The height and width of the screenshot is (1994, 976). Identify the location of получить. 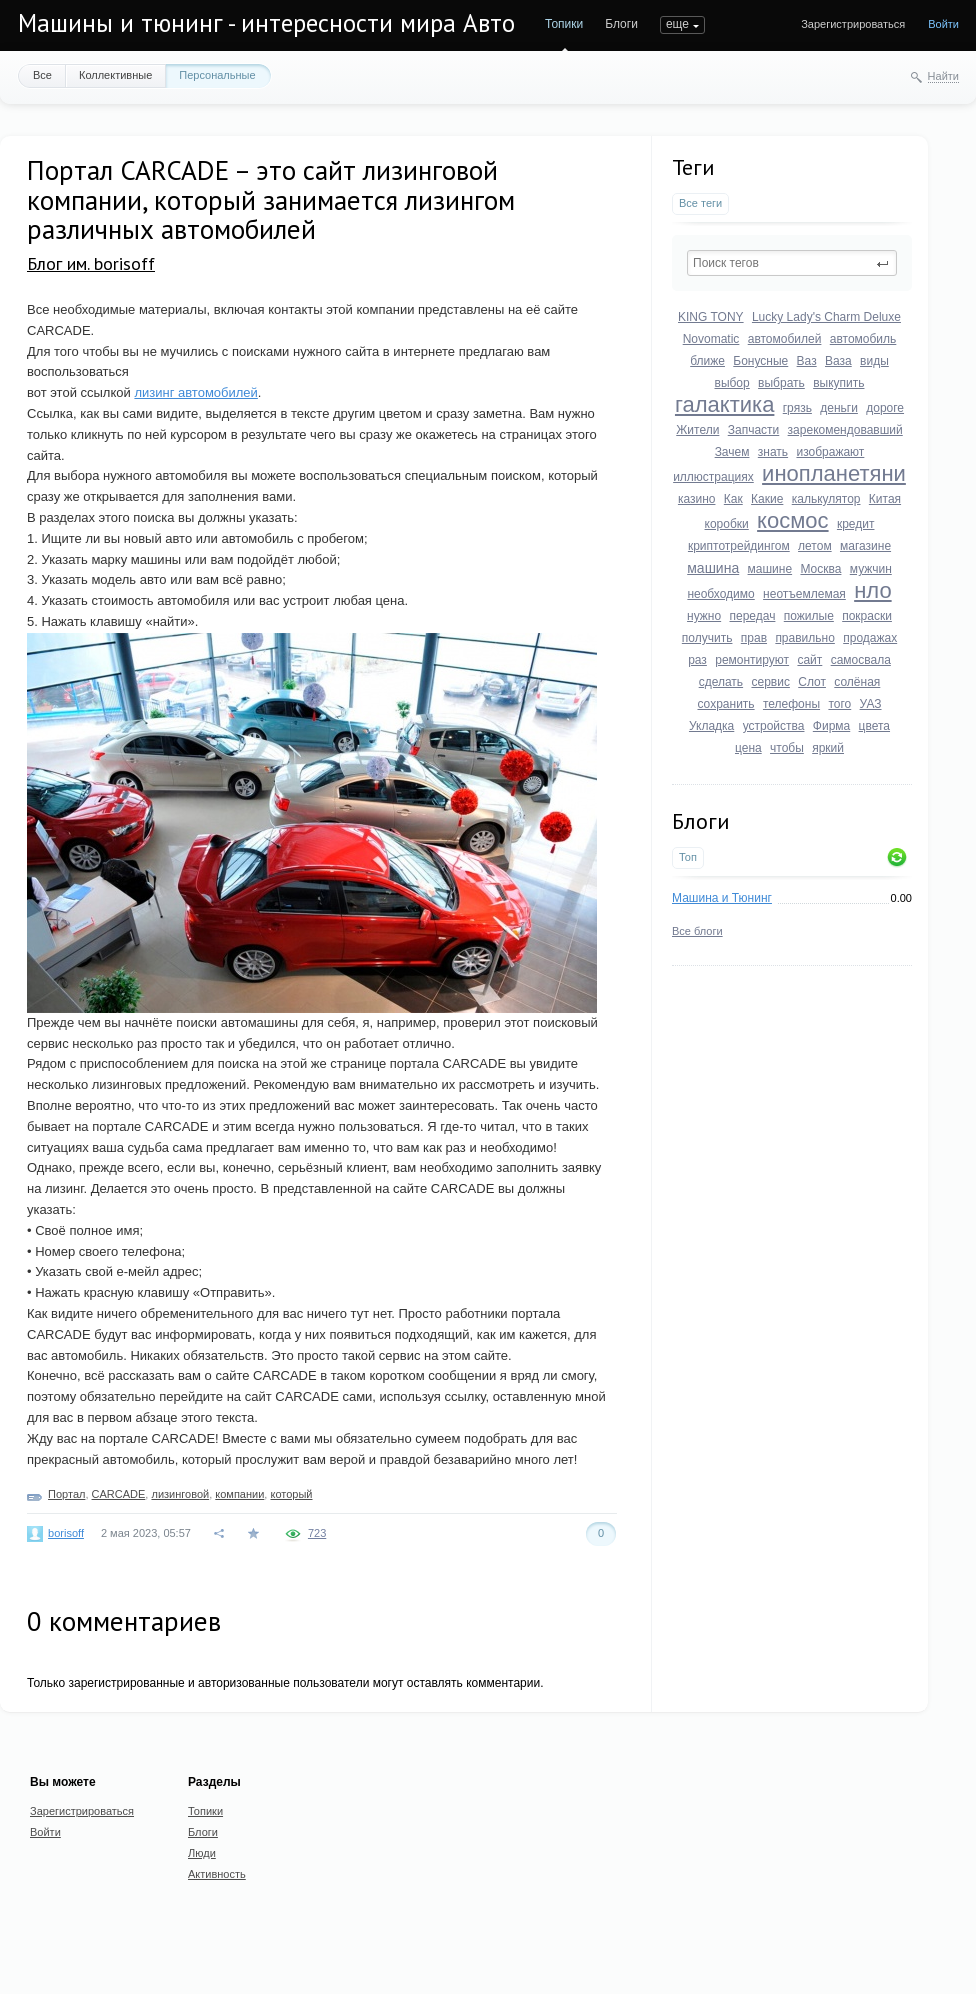
(707, 638).